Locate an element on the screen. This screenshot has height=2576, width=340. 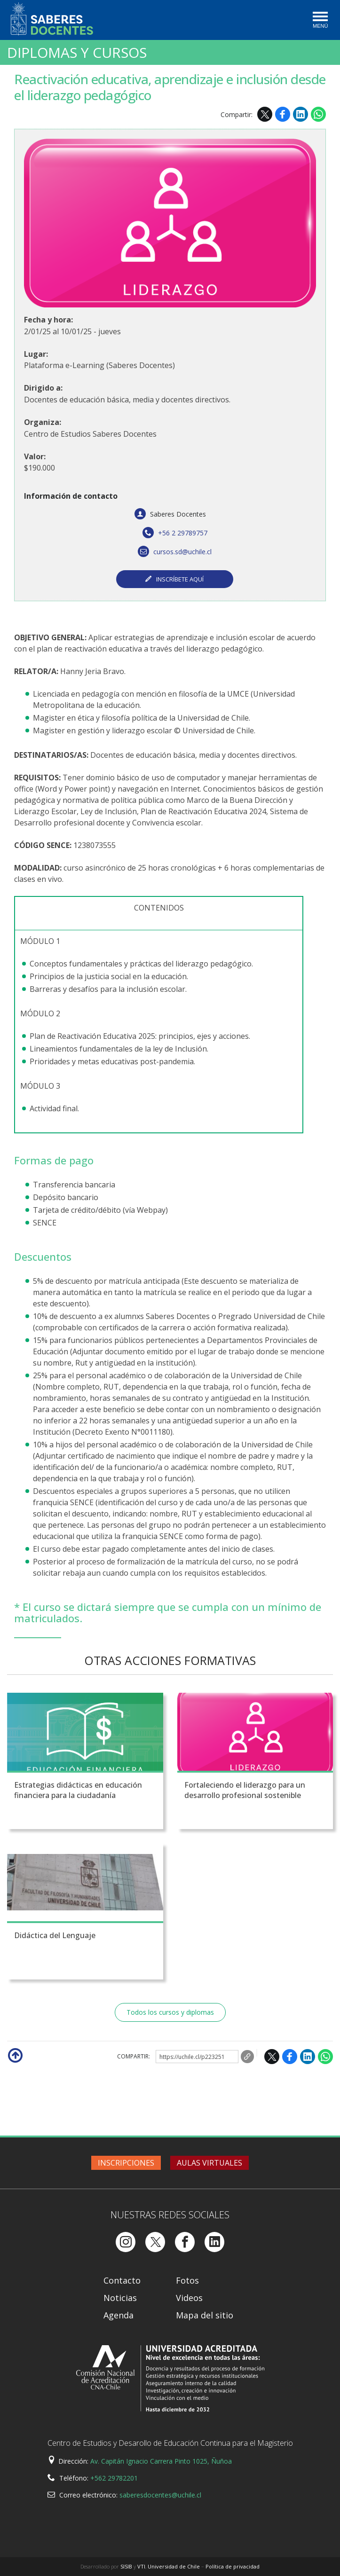
Mapa del sitio is located at coordinates (204, 2315).